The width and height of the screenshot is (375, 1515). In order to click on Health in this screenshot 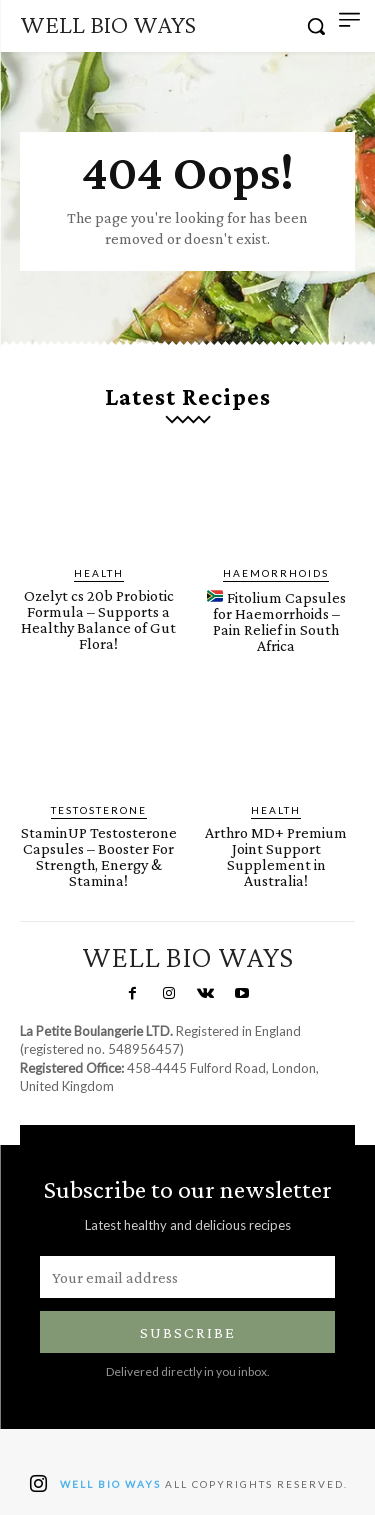, I will do `click(99, 573)`.